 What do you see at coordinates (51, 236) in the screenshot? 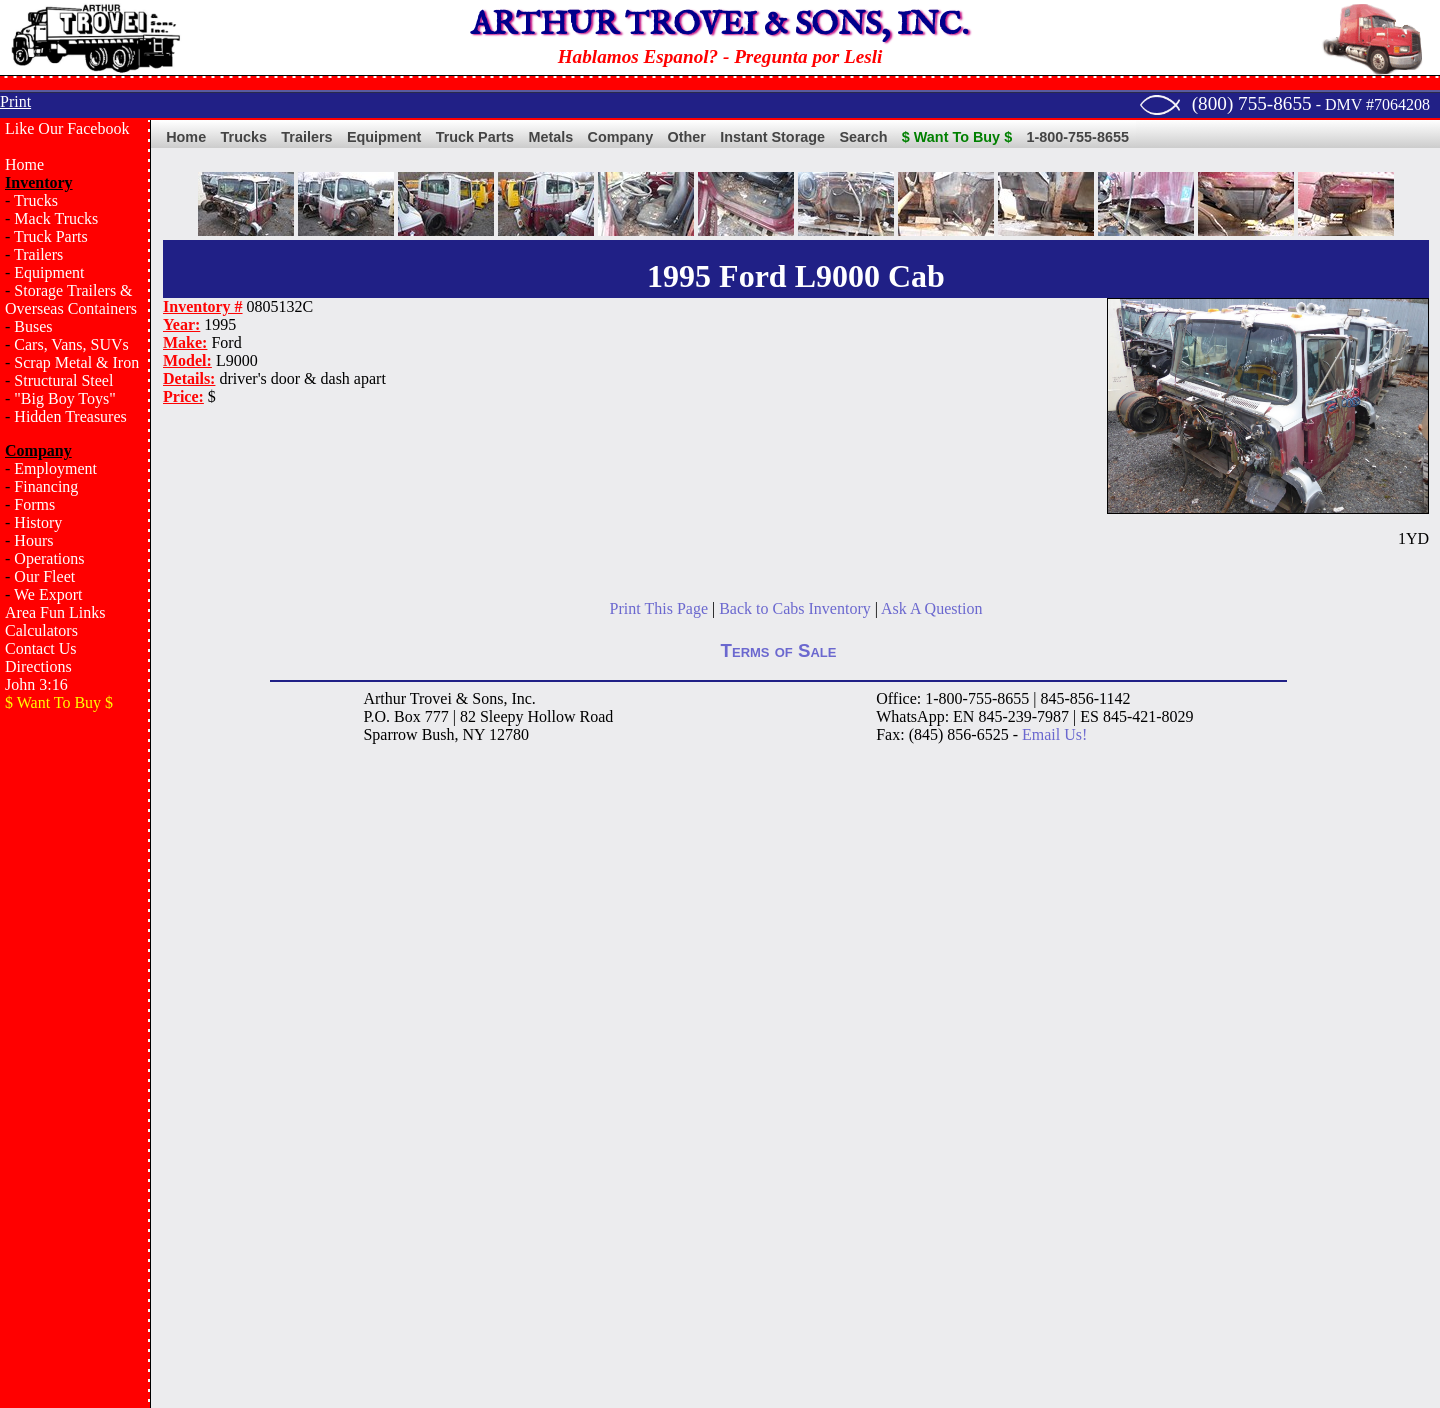
I see `Truck Parts` at bounding box center [51, 236].